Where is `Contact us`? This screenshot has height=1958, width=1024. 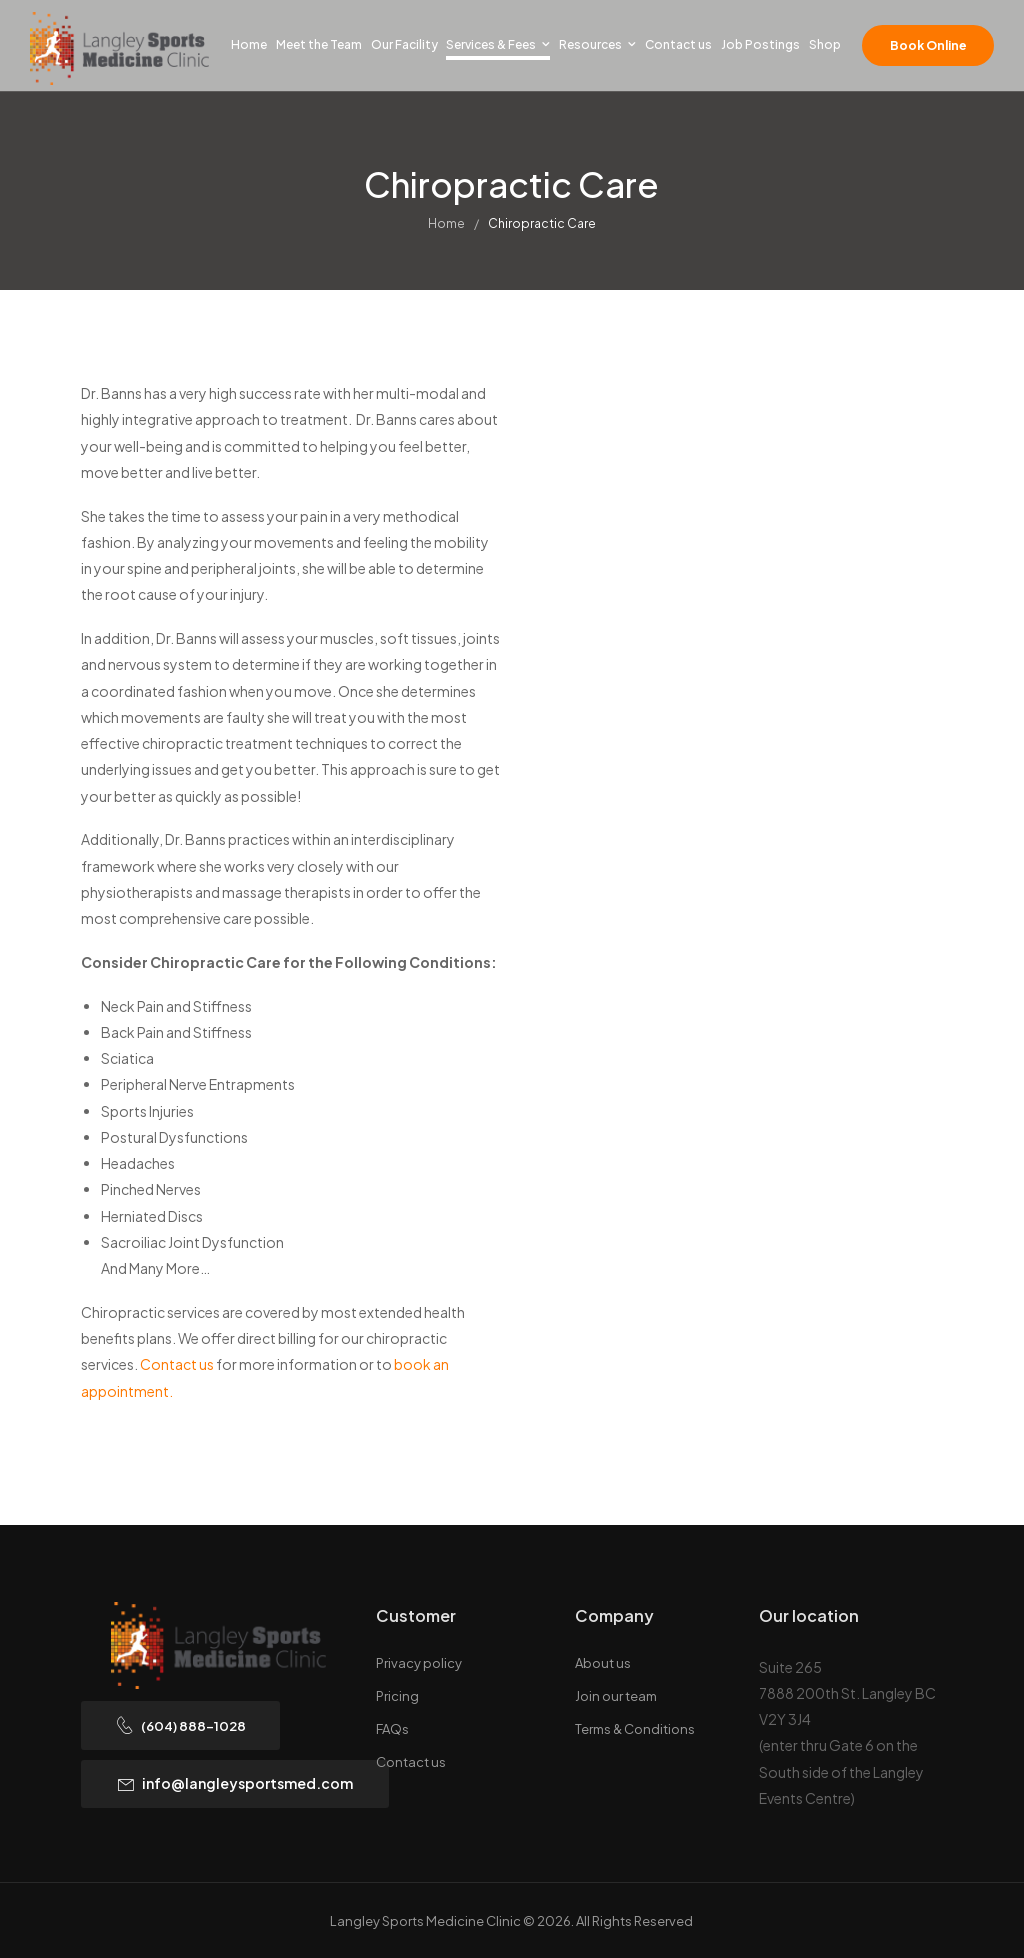 Contact us is located at coordinates (678, 44).